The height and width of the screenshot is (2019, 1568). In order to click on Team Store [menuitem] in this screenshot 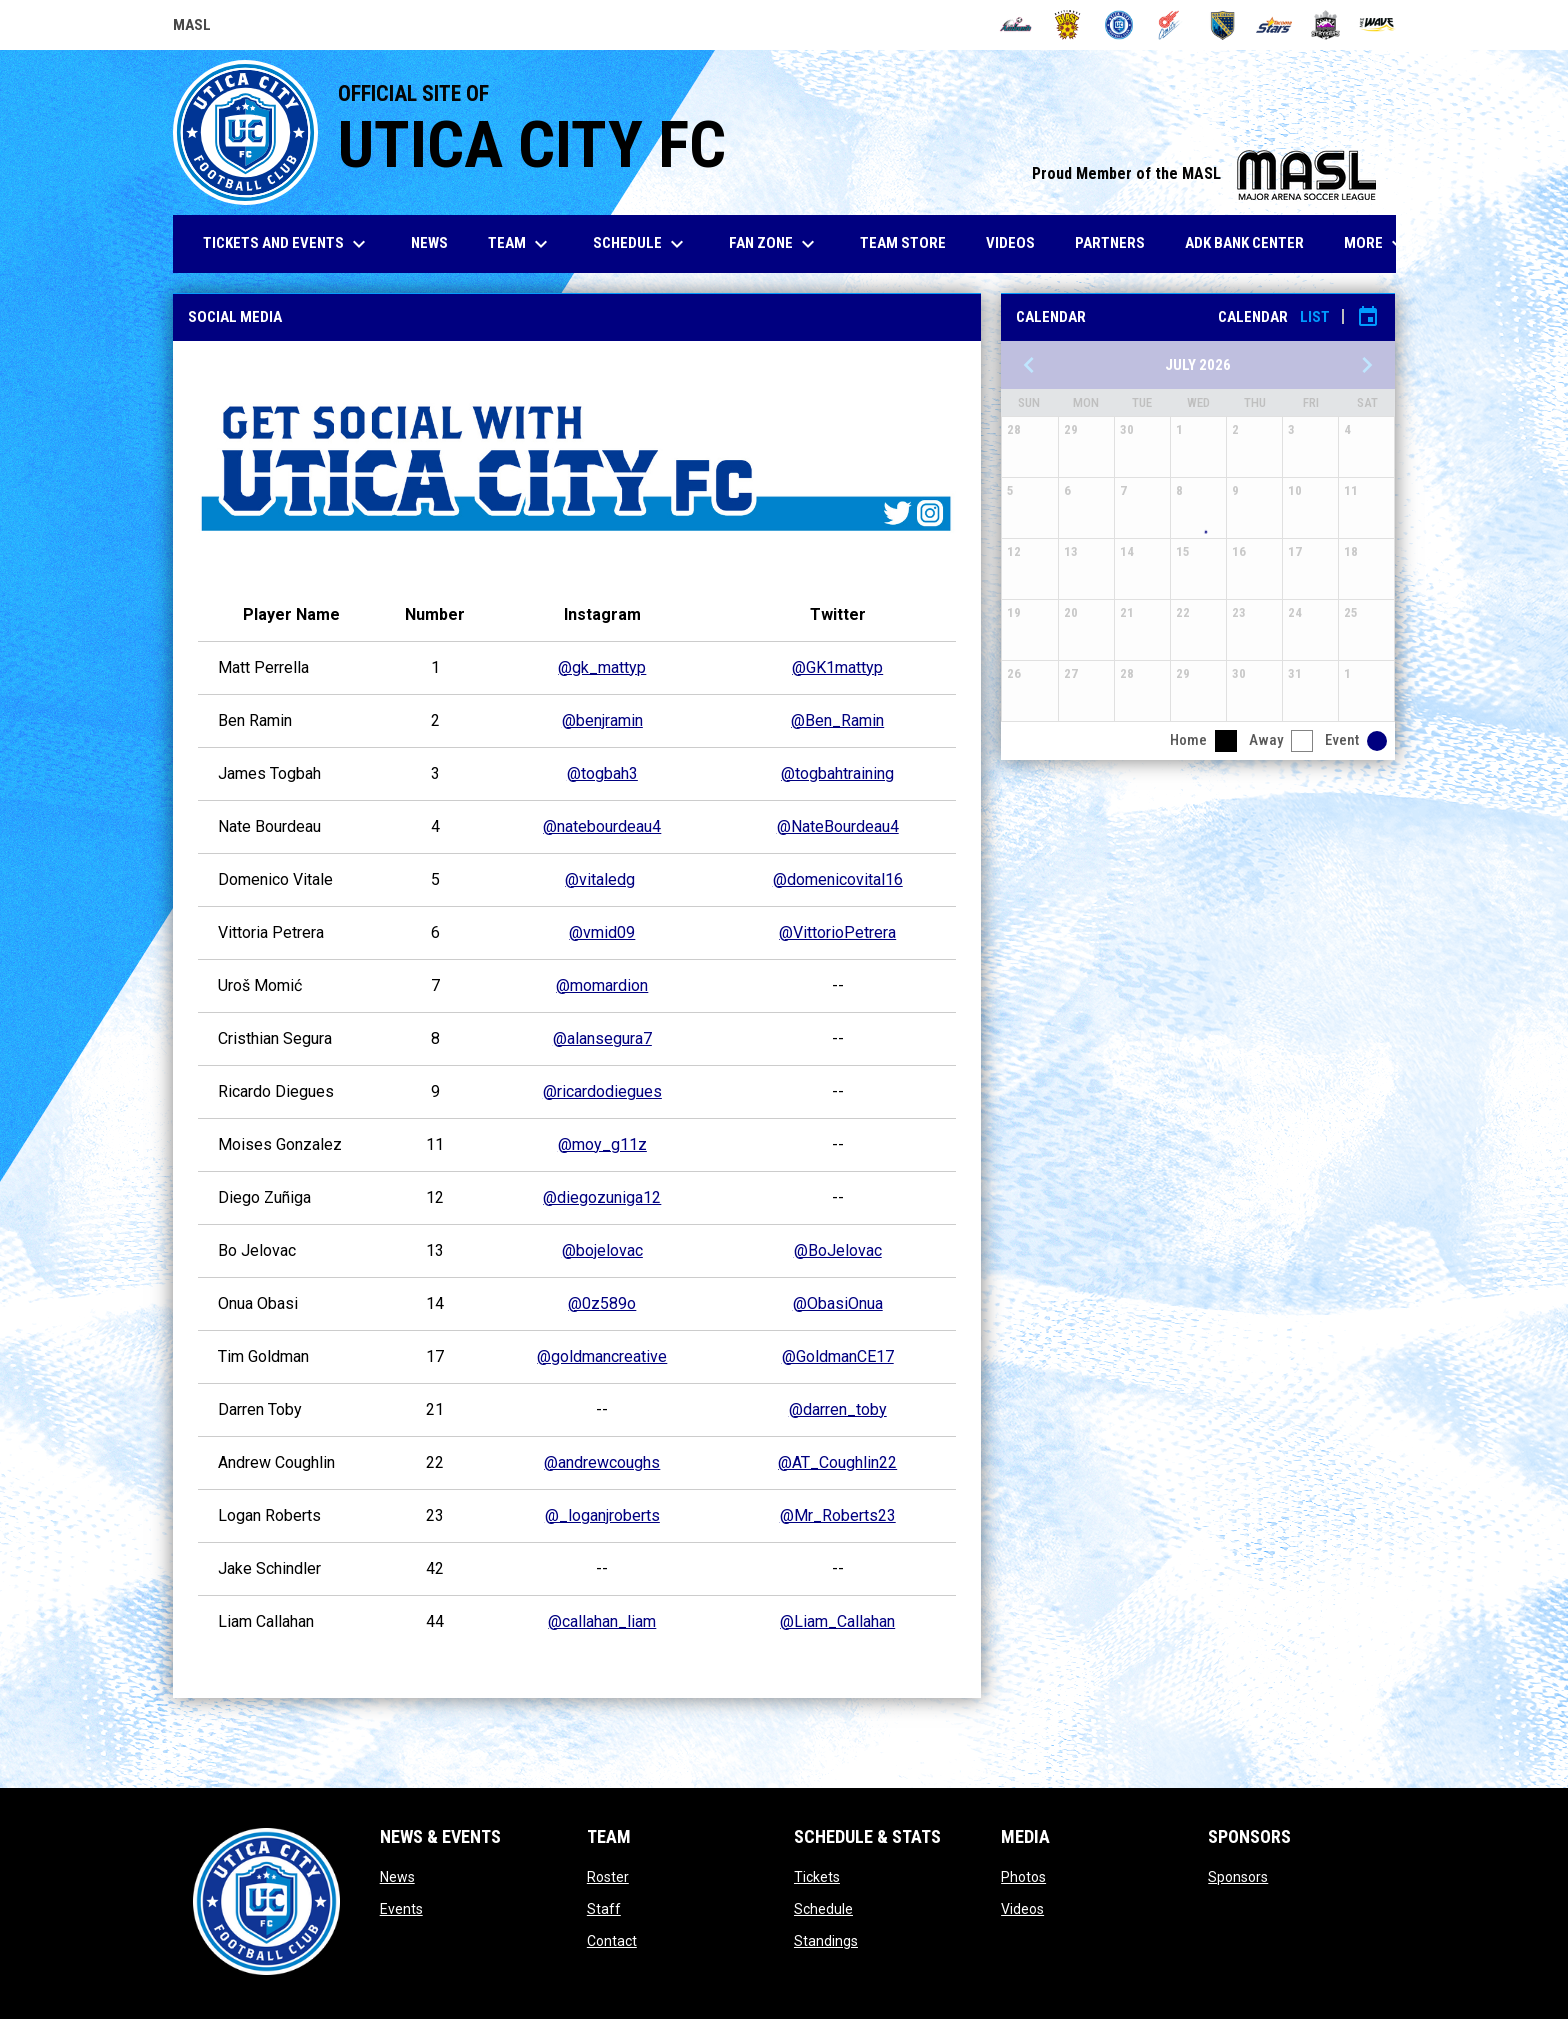, I will do `click(910, 242)`.